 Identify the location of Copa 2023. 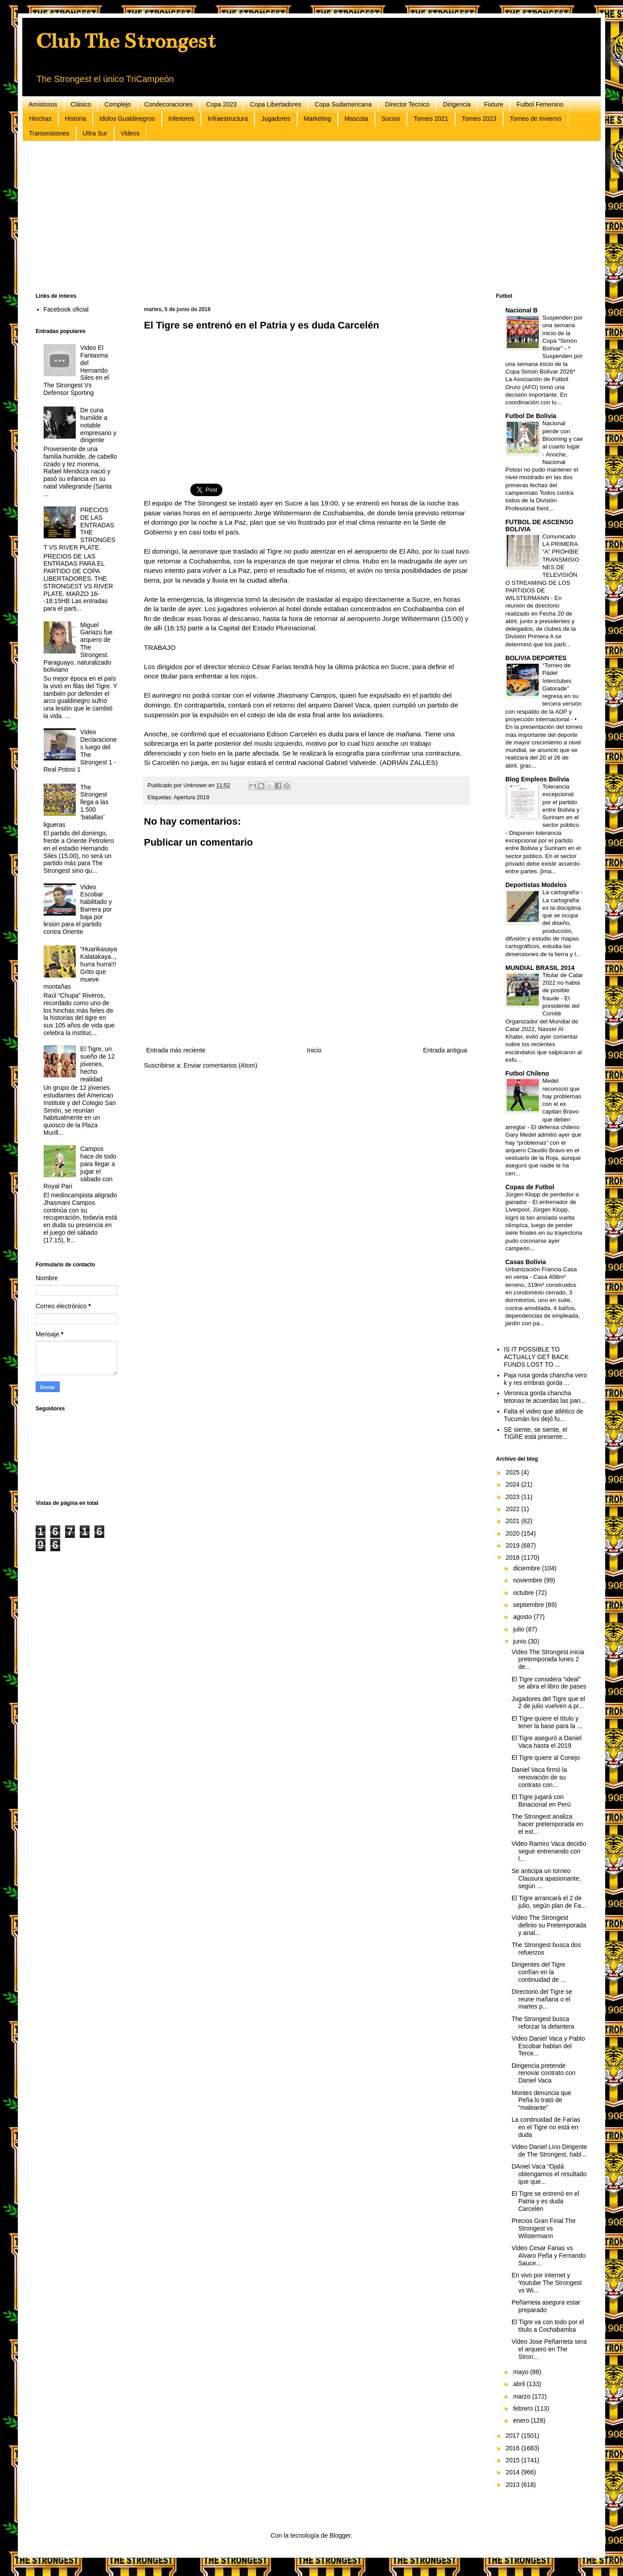
(221, 104).